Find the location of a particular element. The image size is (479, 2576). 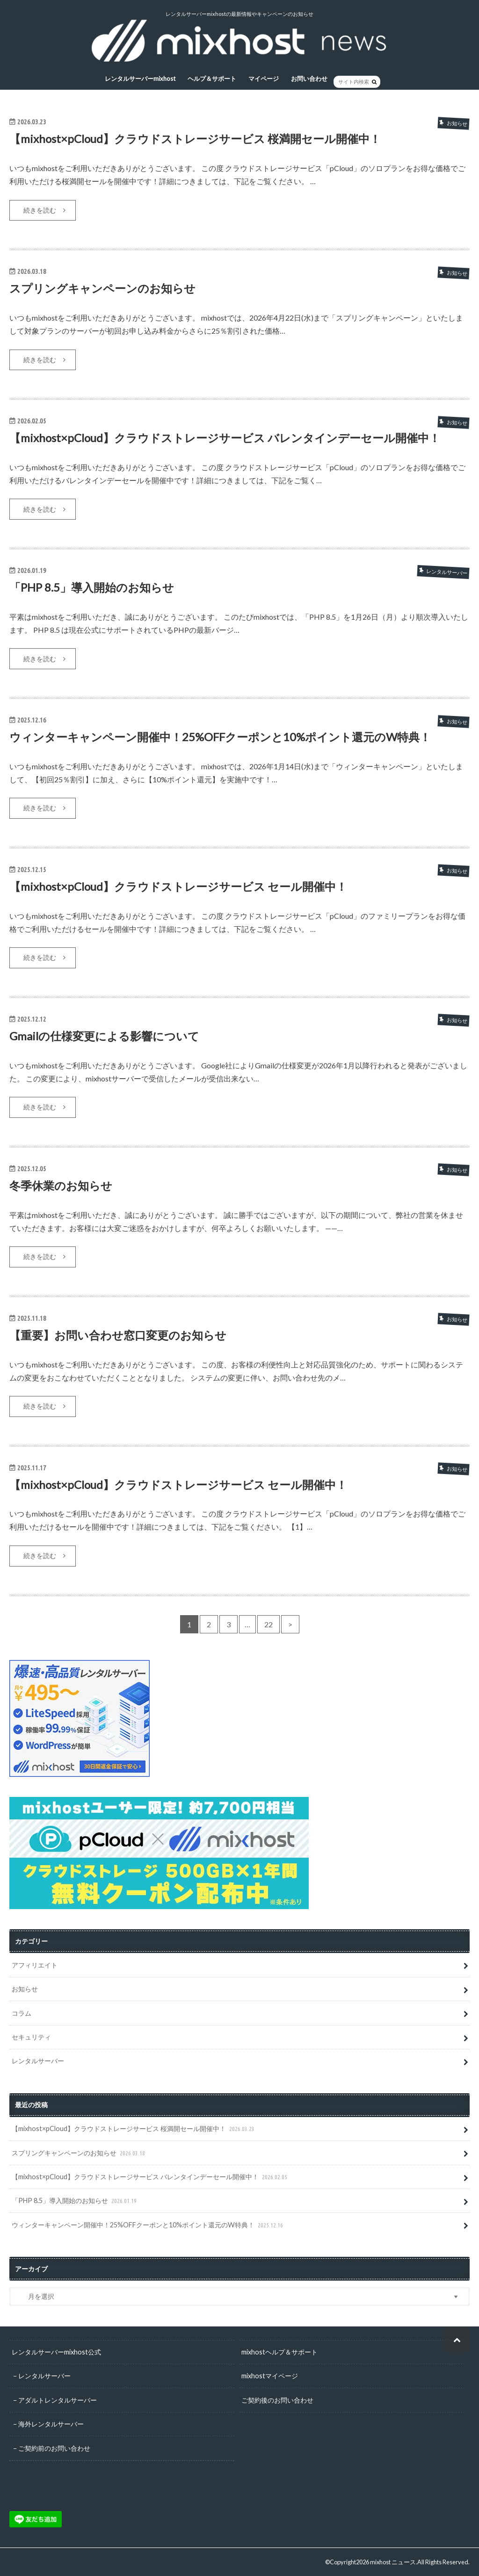

【mixhost×pCloud】クラウドストレージサービス 桜満開セール開催中！ is located at coordinates (195, 138).